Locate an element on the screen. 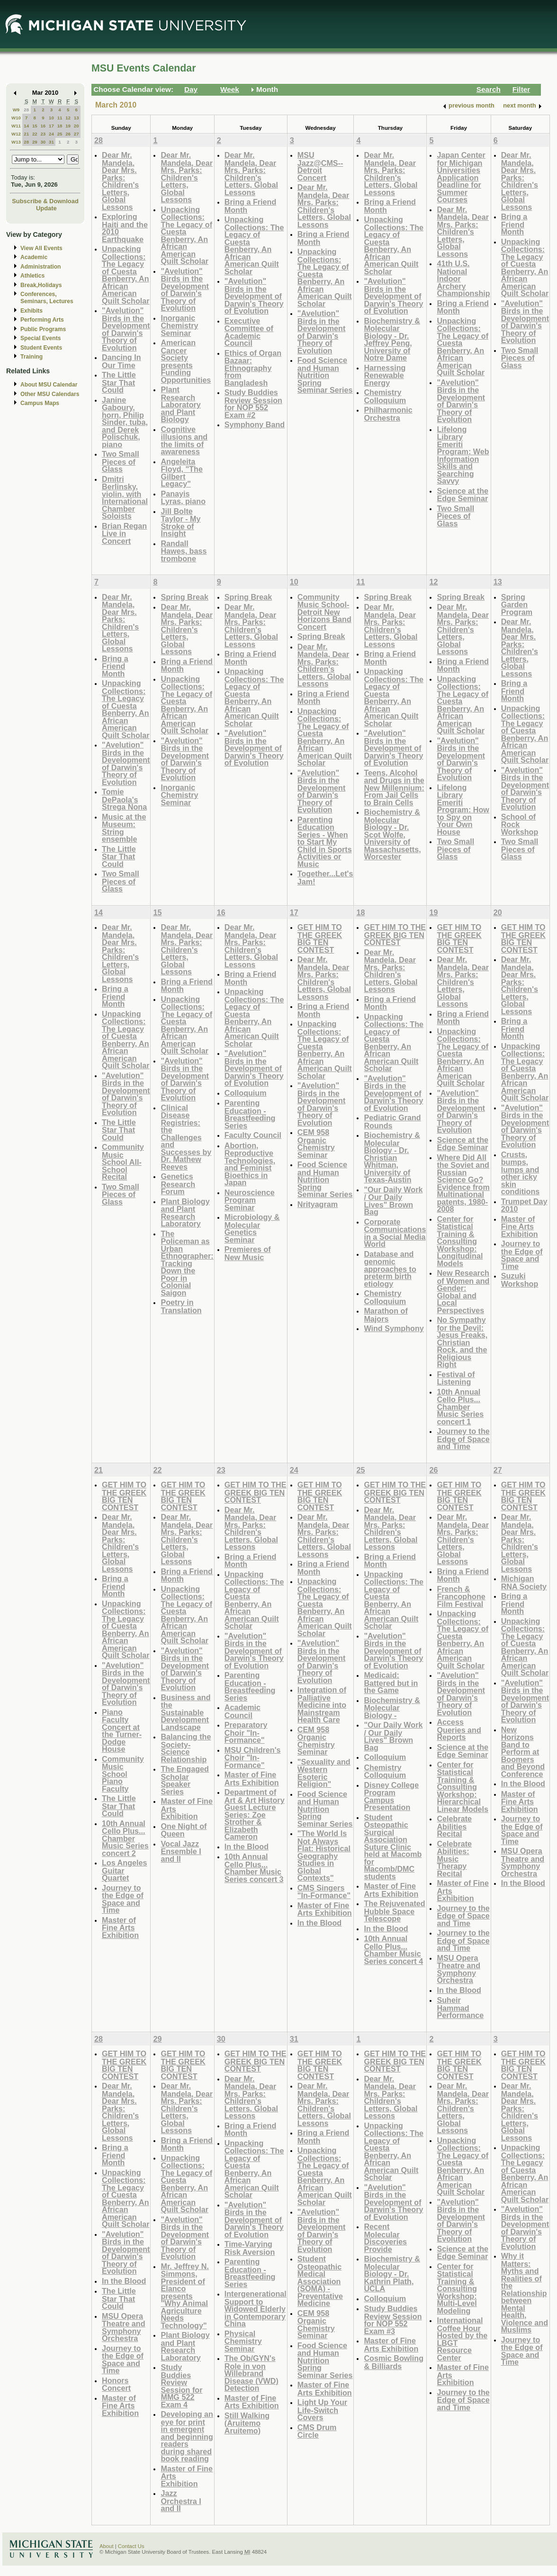  Biochemistry & Molecular Biology - Dr. Christian Whitman, University of Texas-Austin is located at coordinates (392, 1157).